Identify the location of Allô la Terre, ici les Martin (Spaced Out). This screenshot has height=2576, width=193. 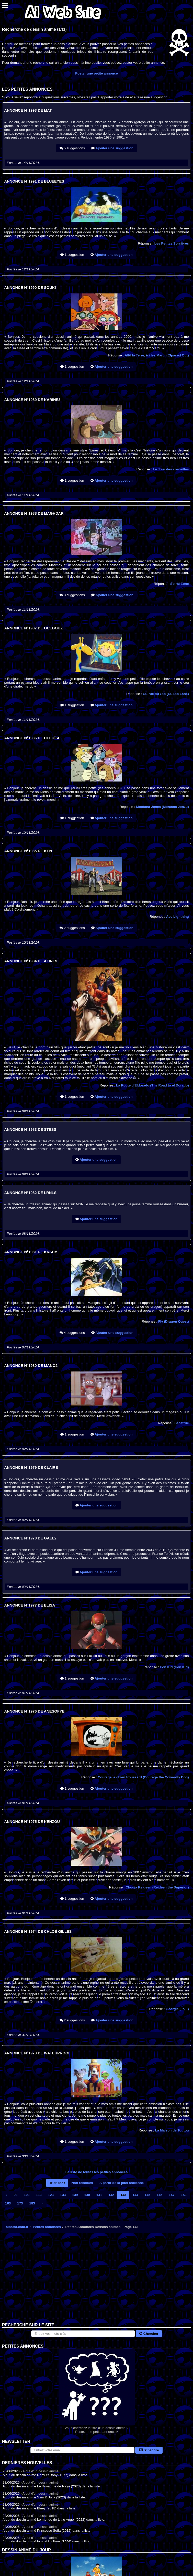
(157, 355).